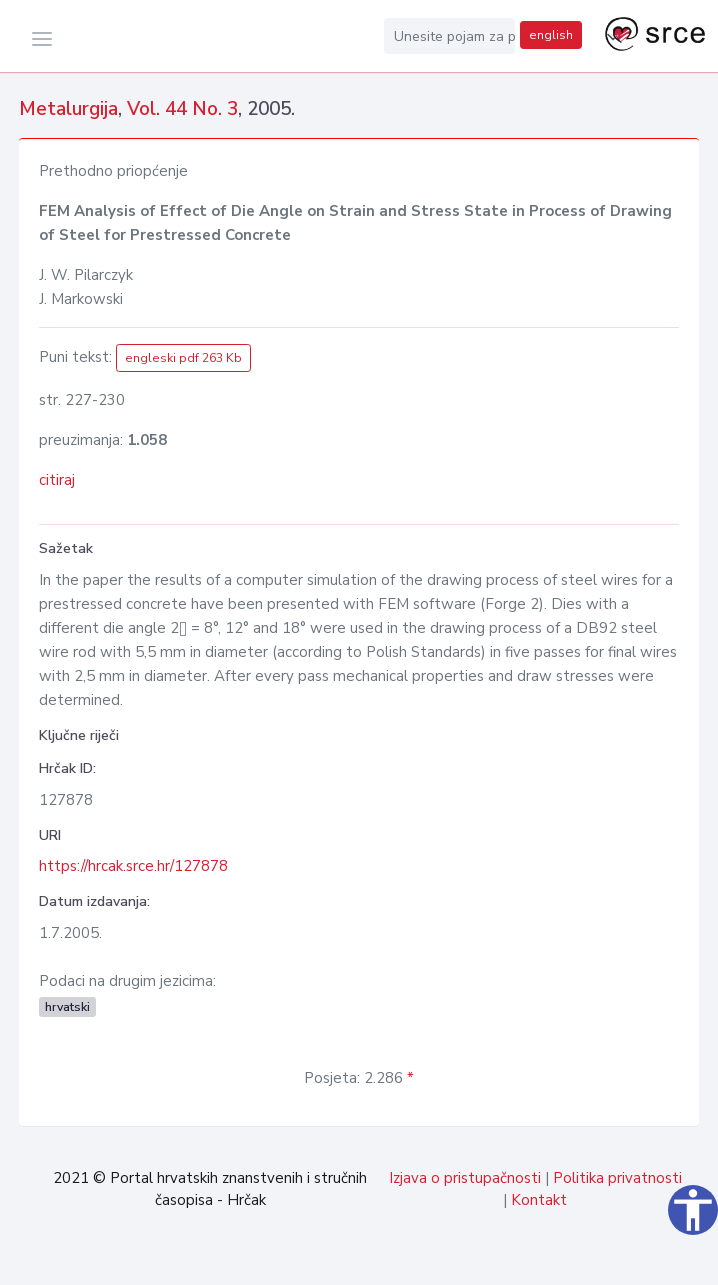  I want to click on https://hrcak.srce.hr/127878, so click(133, 866).